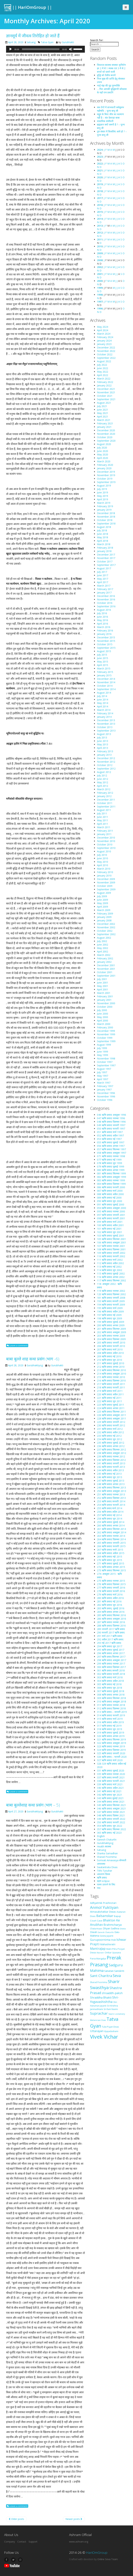 This screenshot has width=133, height=2576. I want to click on 229 ऋषि प्रसादः जनवरी 2012, so click(111, 1422).